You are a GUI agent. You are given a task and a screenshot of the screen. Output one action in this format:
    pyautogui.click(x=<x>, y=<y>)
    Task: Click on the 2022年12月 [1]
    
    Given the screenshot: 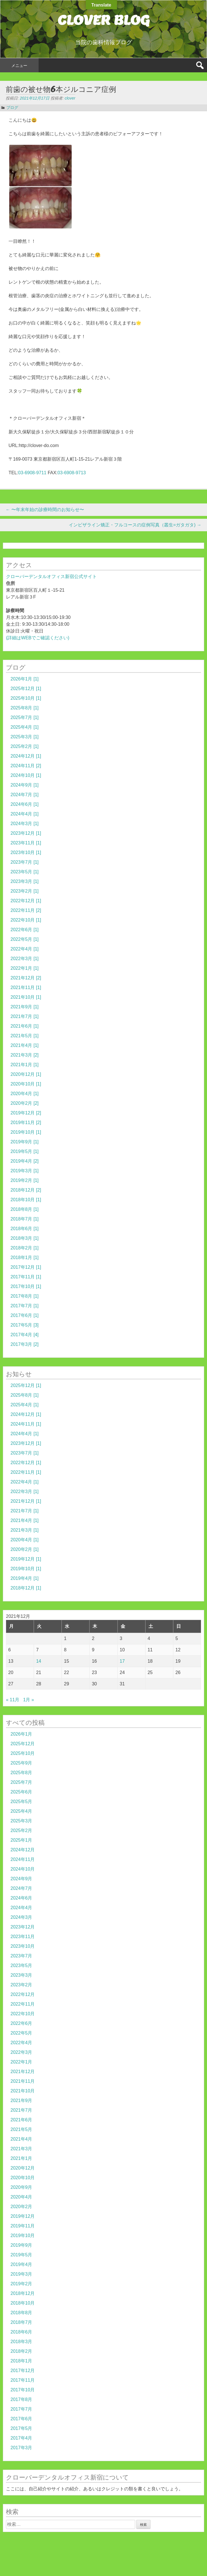 What is the action you would take?
    pyautogui.click(x=26, y=900)
    